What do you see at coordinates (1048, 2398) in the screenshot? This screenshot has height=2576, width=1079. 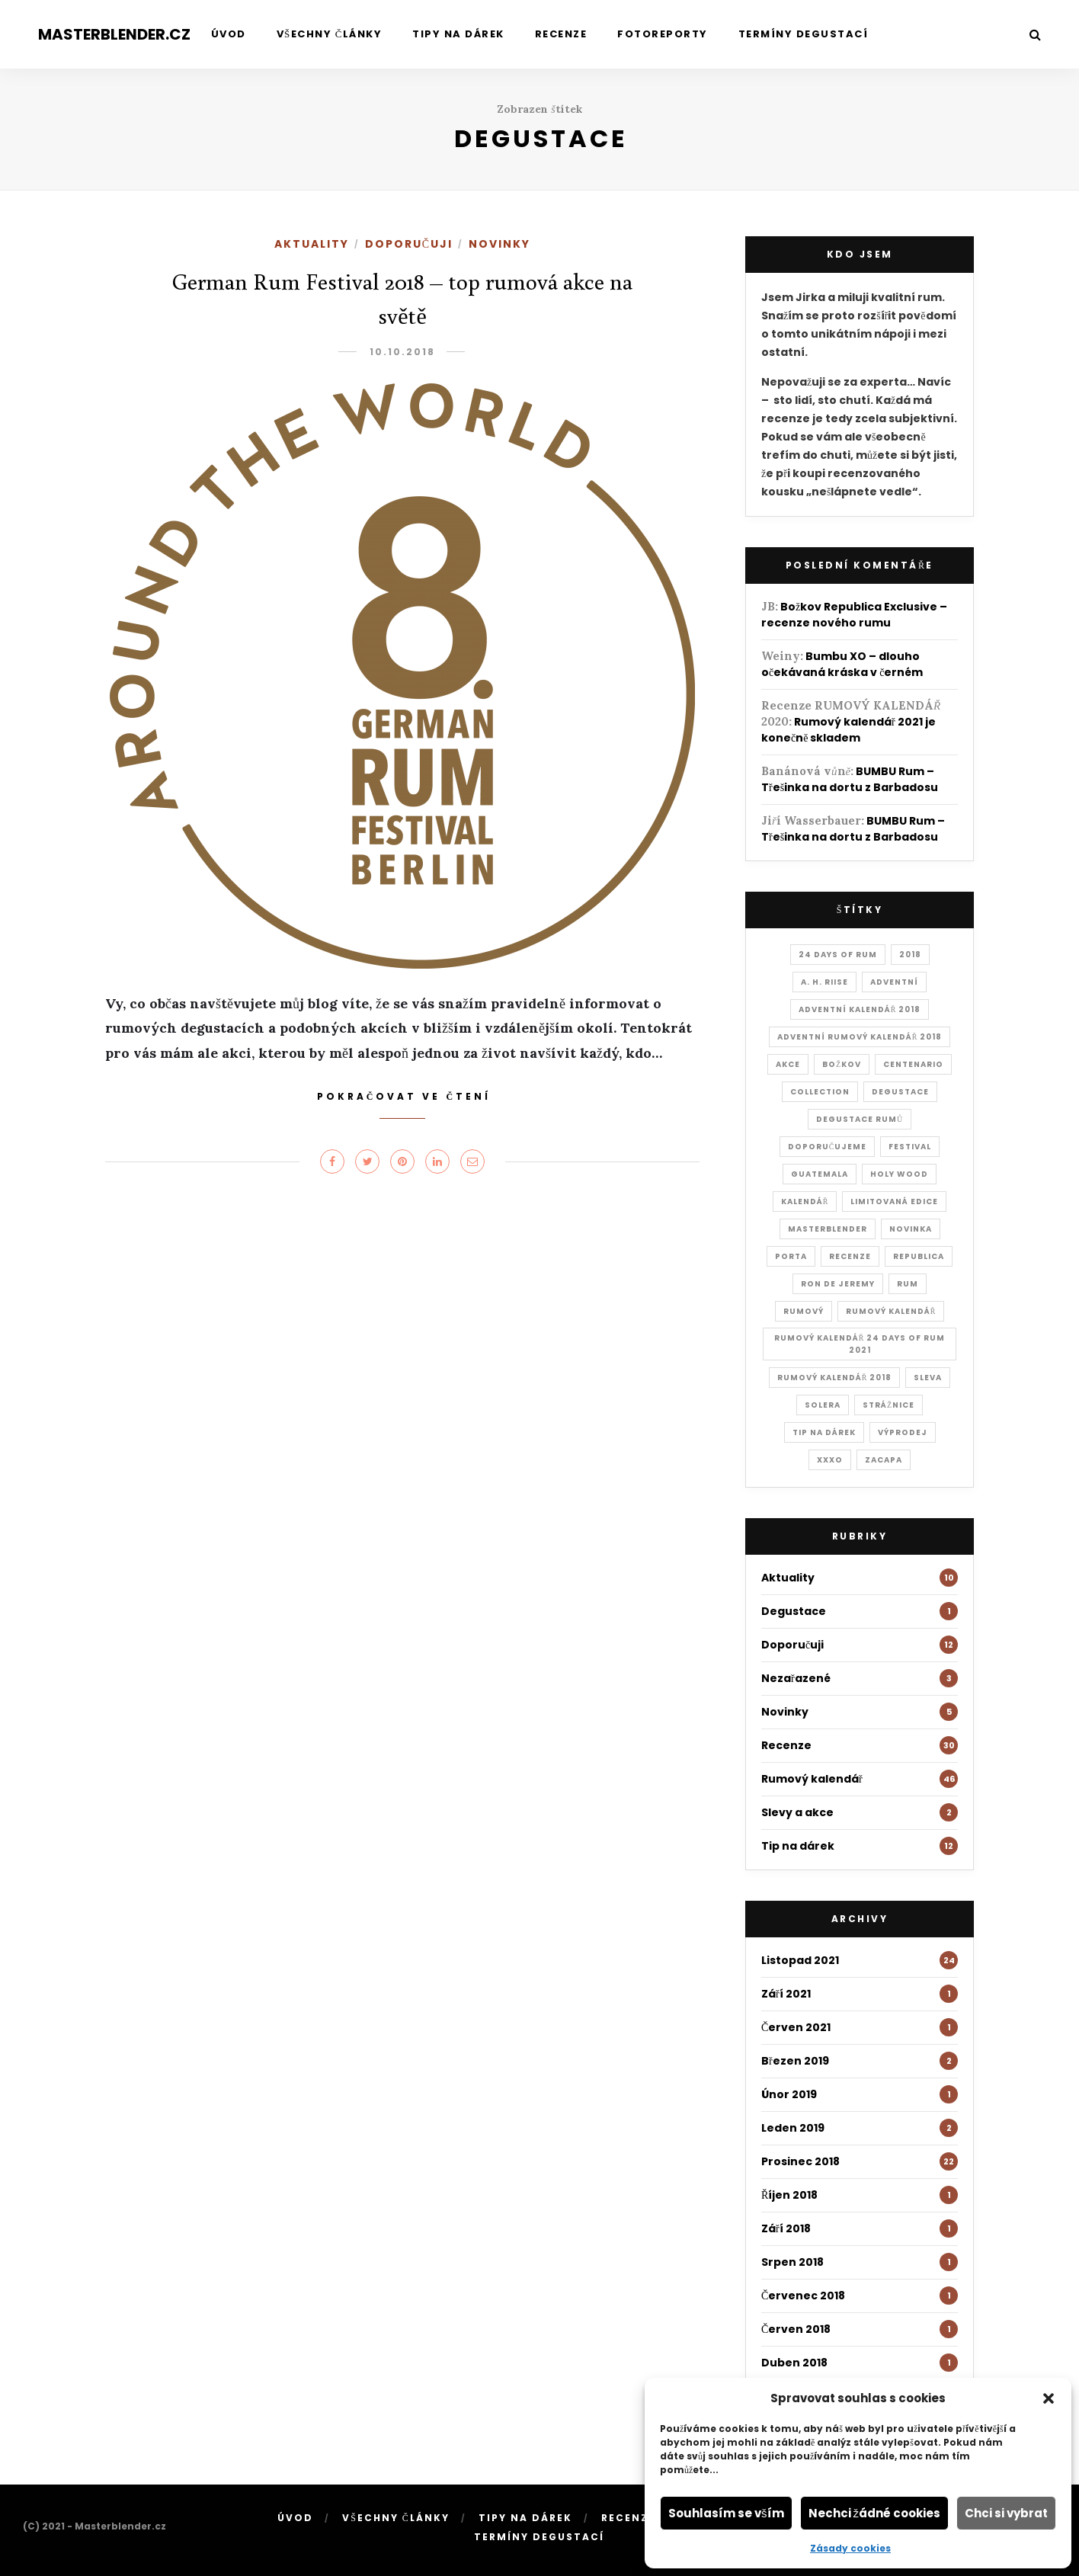 I see `[button]` at bounding box center [1048, 2398].